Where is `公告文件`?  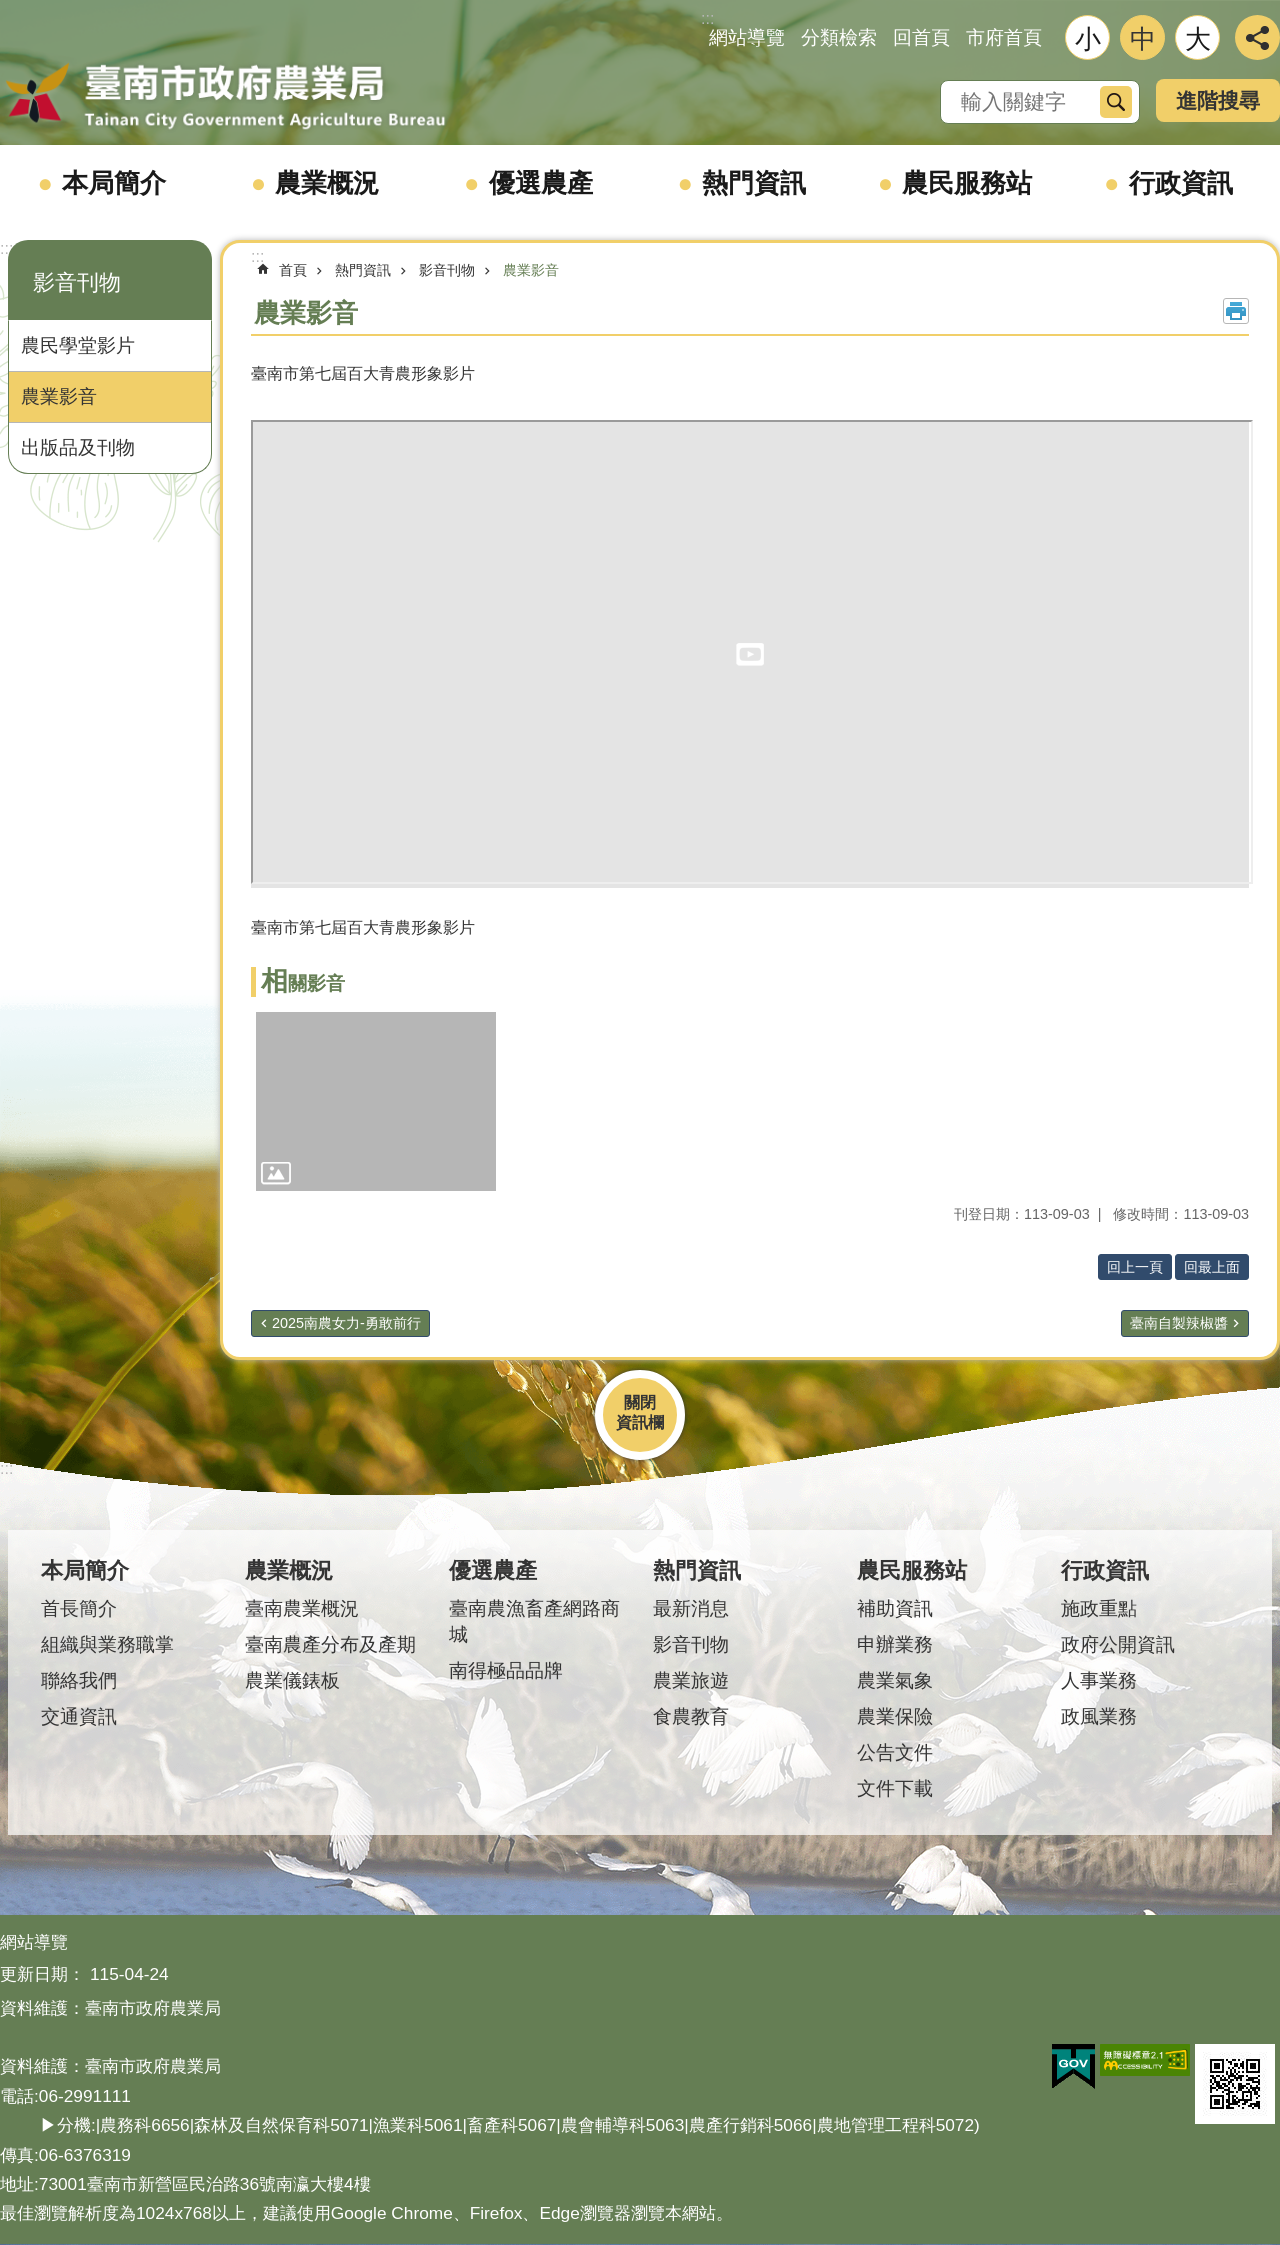 公告文件 is located at coordinates (895, 1752).